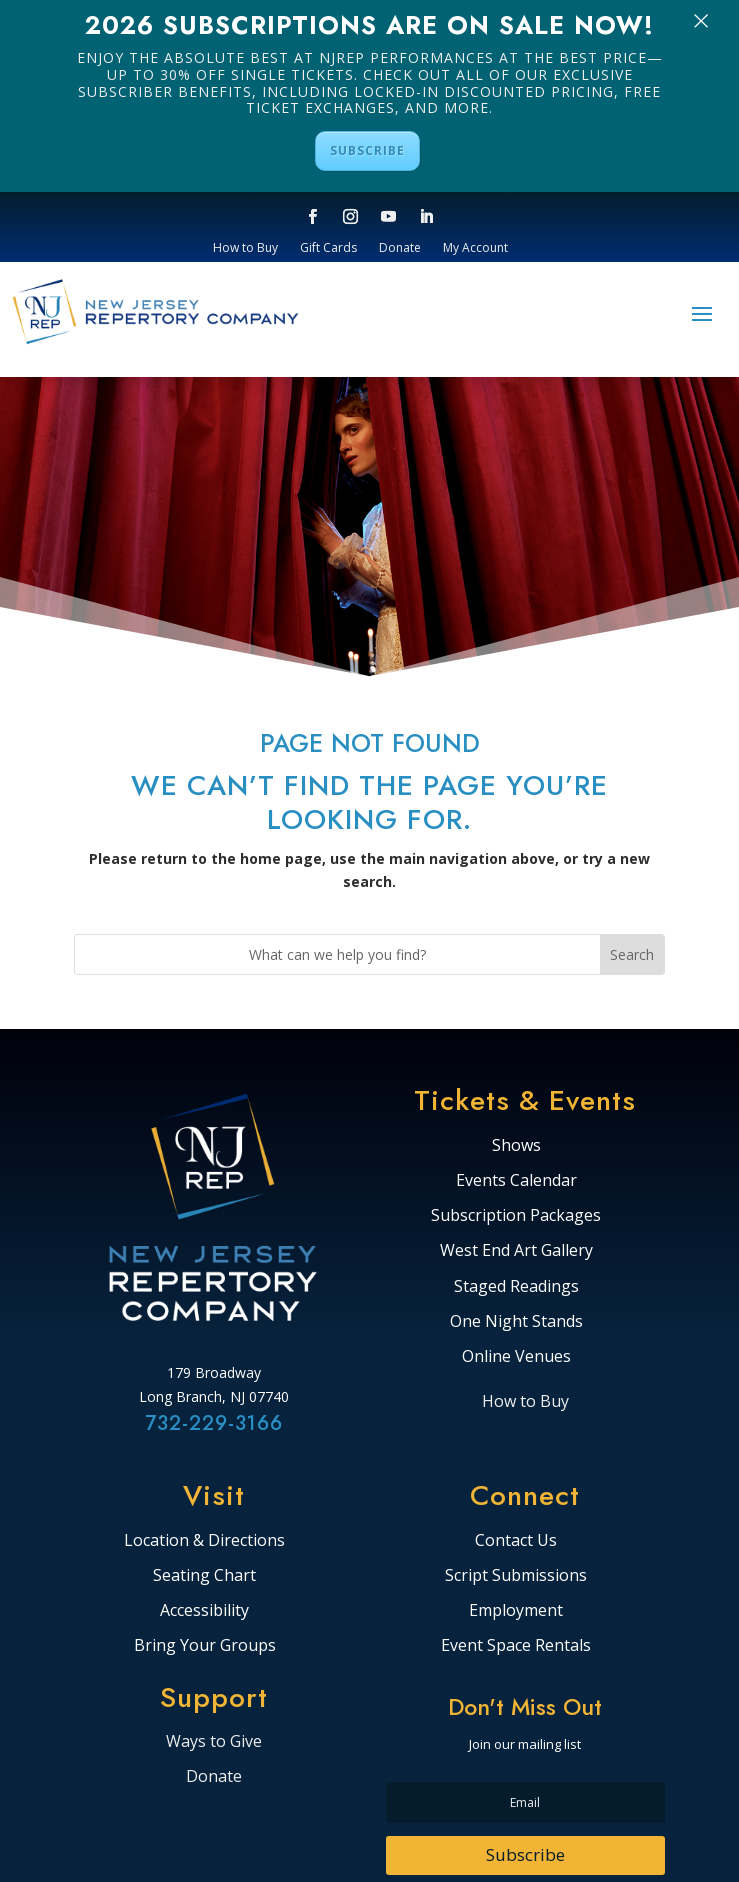  What do you see at coordinates (204, 1576) in the screenshot?
I see `Seating Chart` at bounding box center [204, 1576].